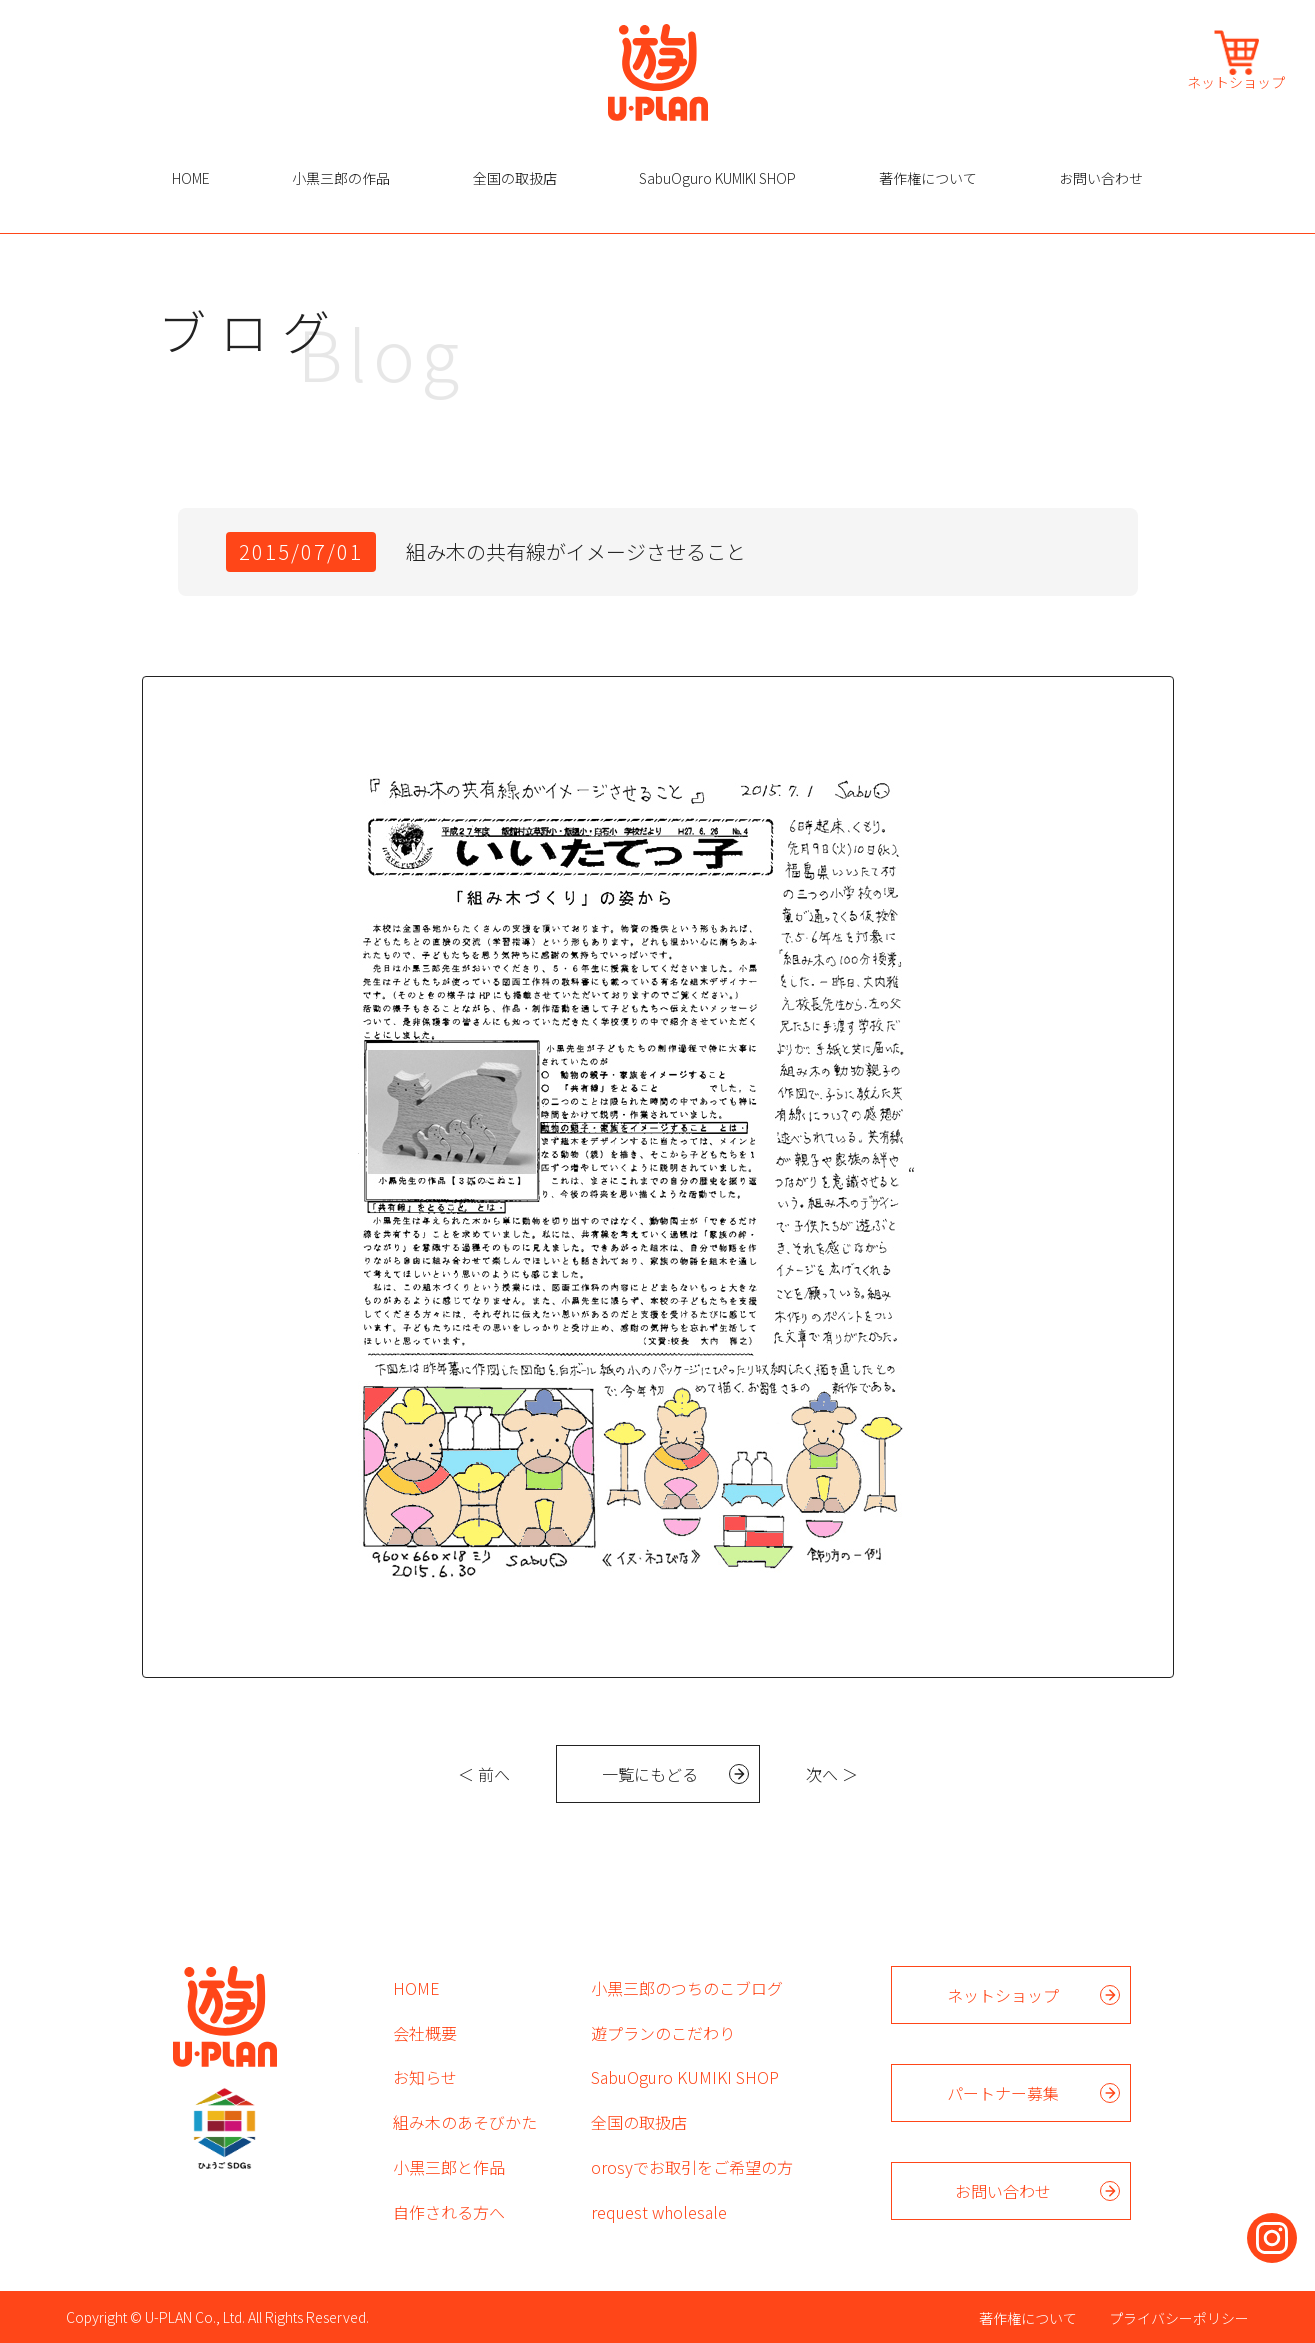 This screenshot has height=2343, width=1315. What do you see at coordinates (928, 178) in the screenshot?
I see `著作権について` at bounding box center [928, 178].